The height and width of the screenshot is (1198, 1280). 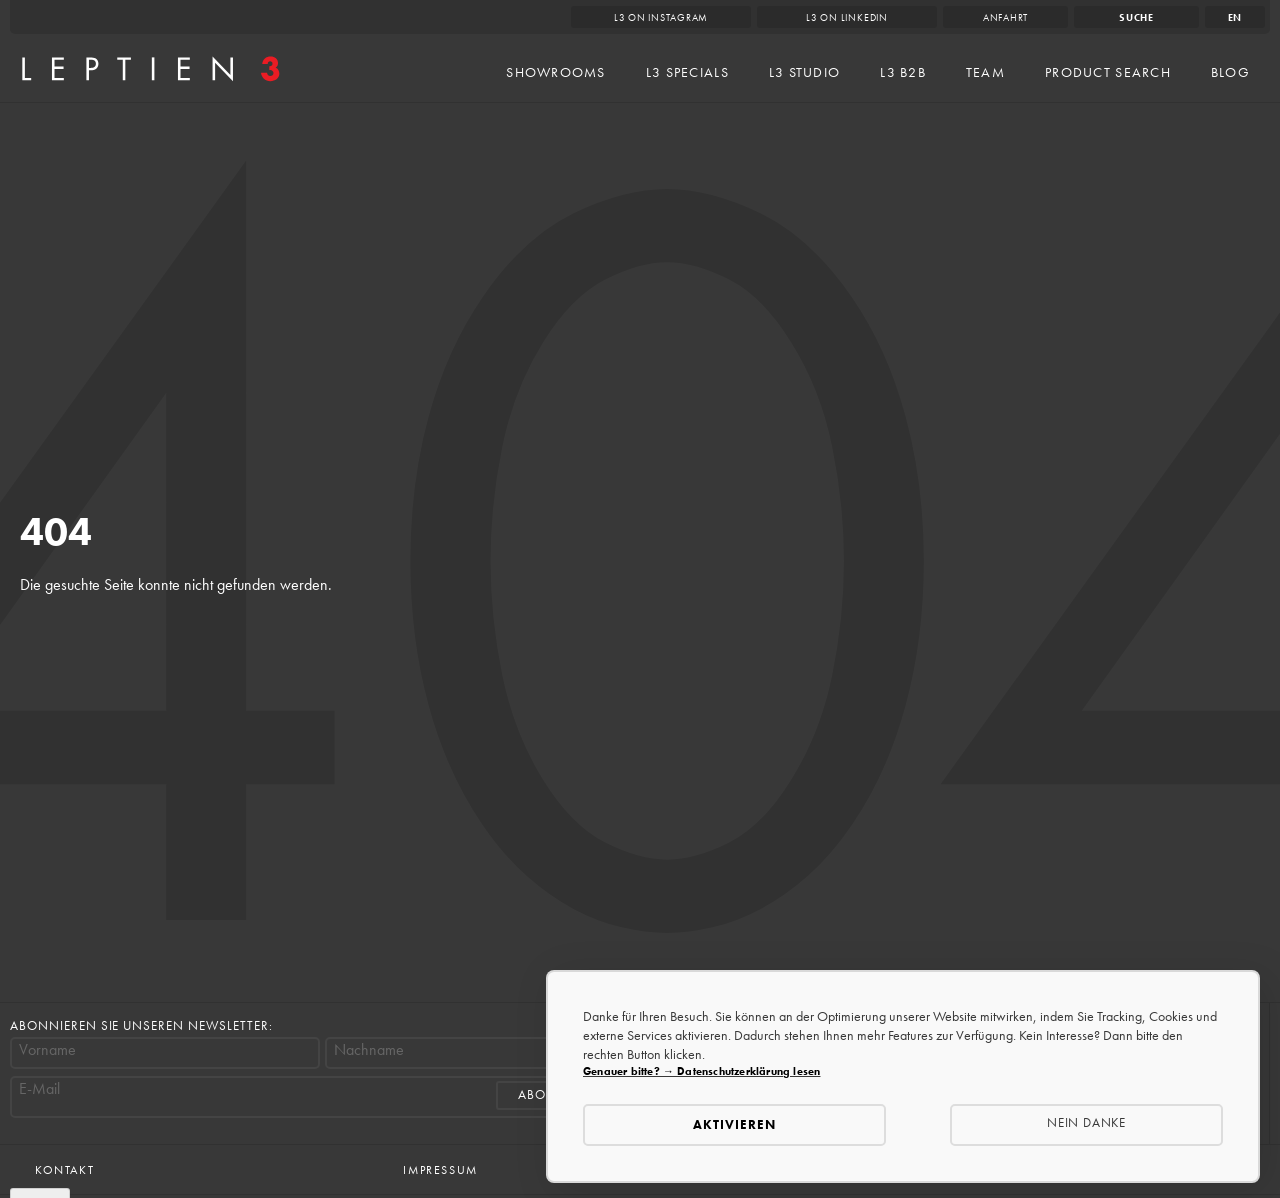 What do you see at coordinates (661, 17) in the screenshot?
I see `L3 on Instagram` at bounding box center [661, 17].